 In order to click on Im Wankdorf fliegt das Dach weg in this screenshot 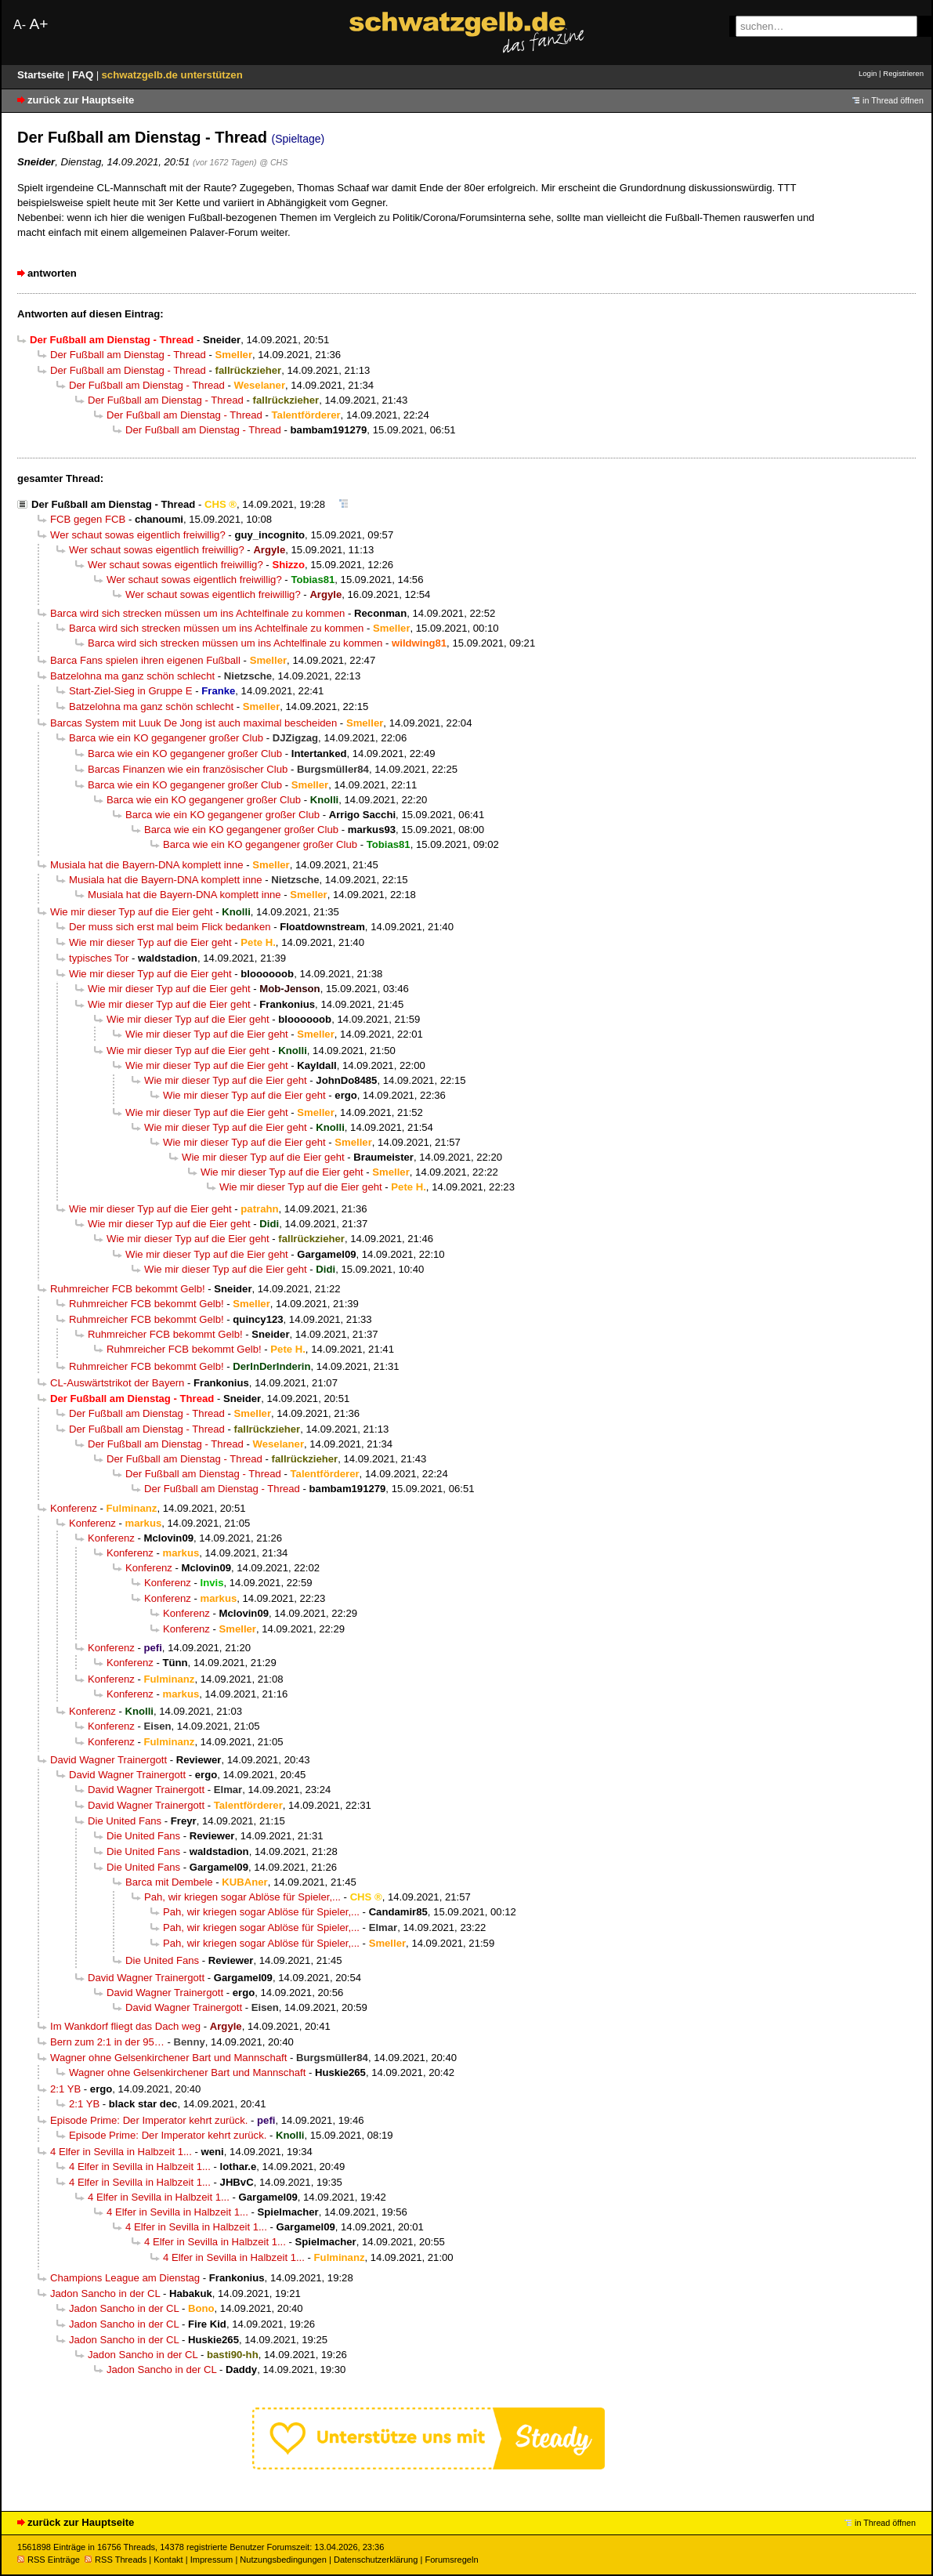, I will do `click(125, 2026)`.